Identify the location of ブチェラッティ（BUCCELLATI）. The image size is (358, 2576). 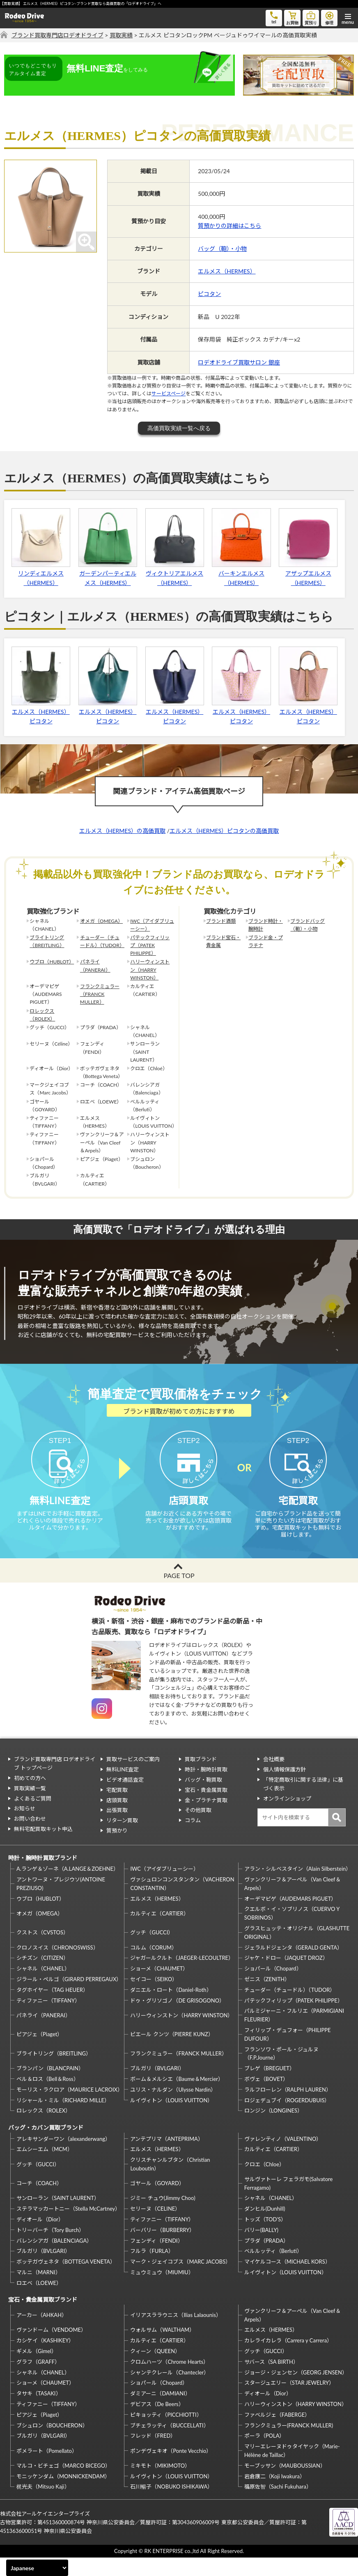
(169, 2444).